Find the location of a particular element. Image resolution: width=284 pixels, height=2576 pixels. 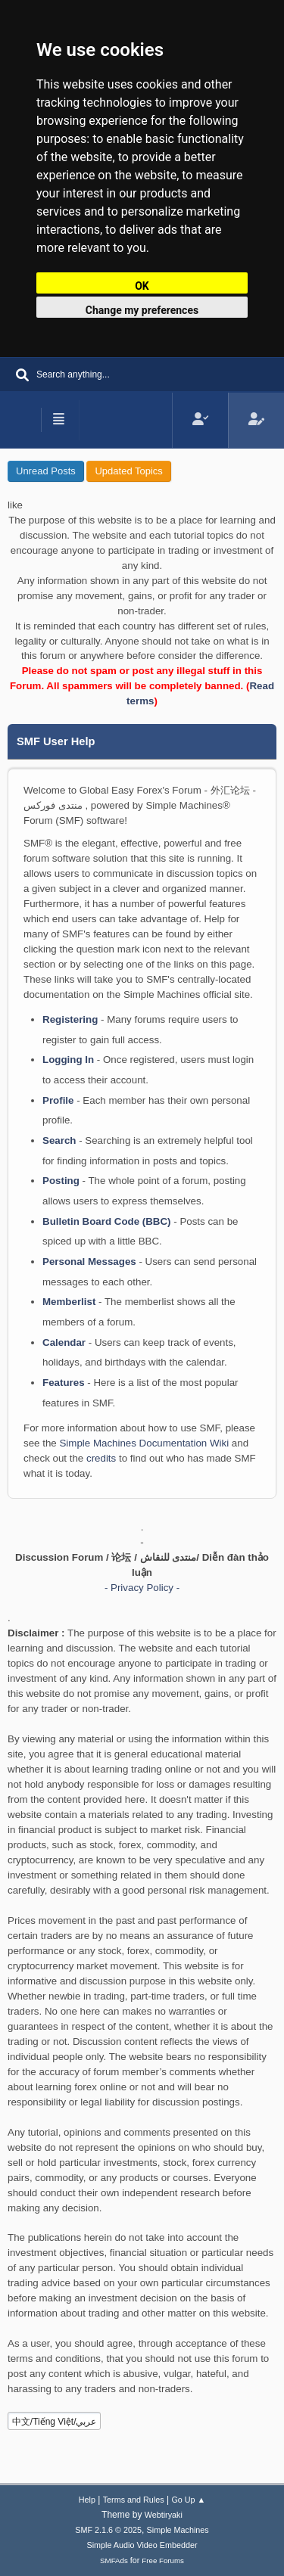

中文/Tiếng Việt/عربي is located at coordinates (54, 2421).